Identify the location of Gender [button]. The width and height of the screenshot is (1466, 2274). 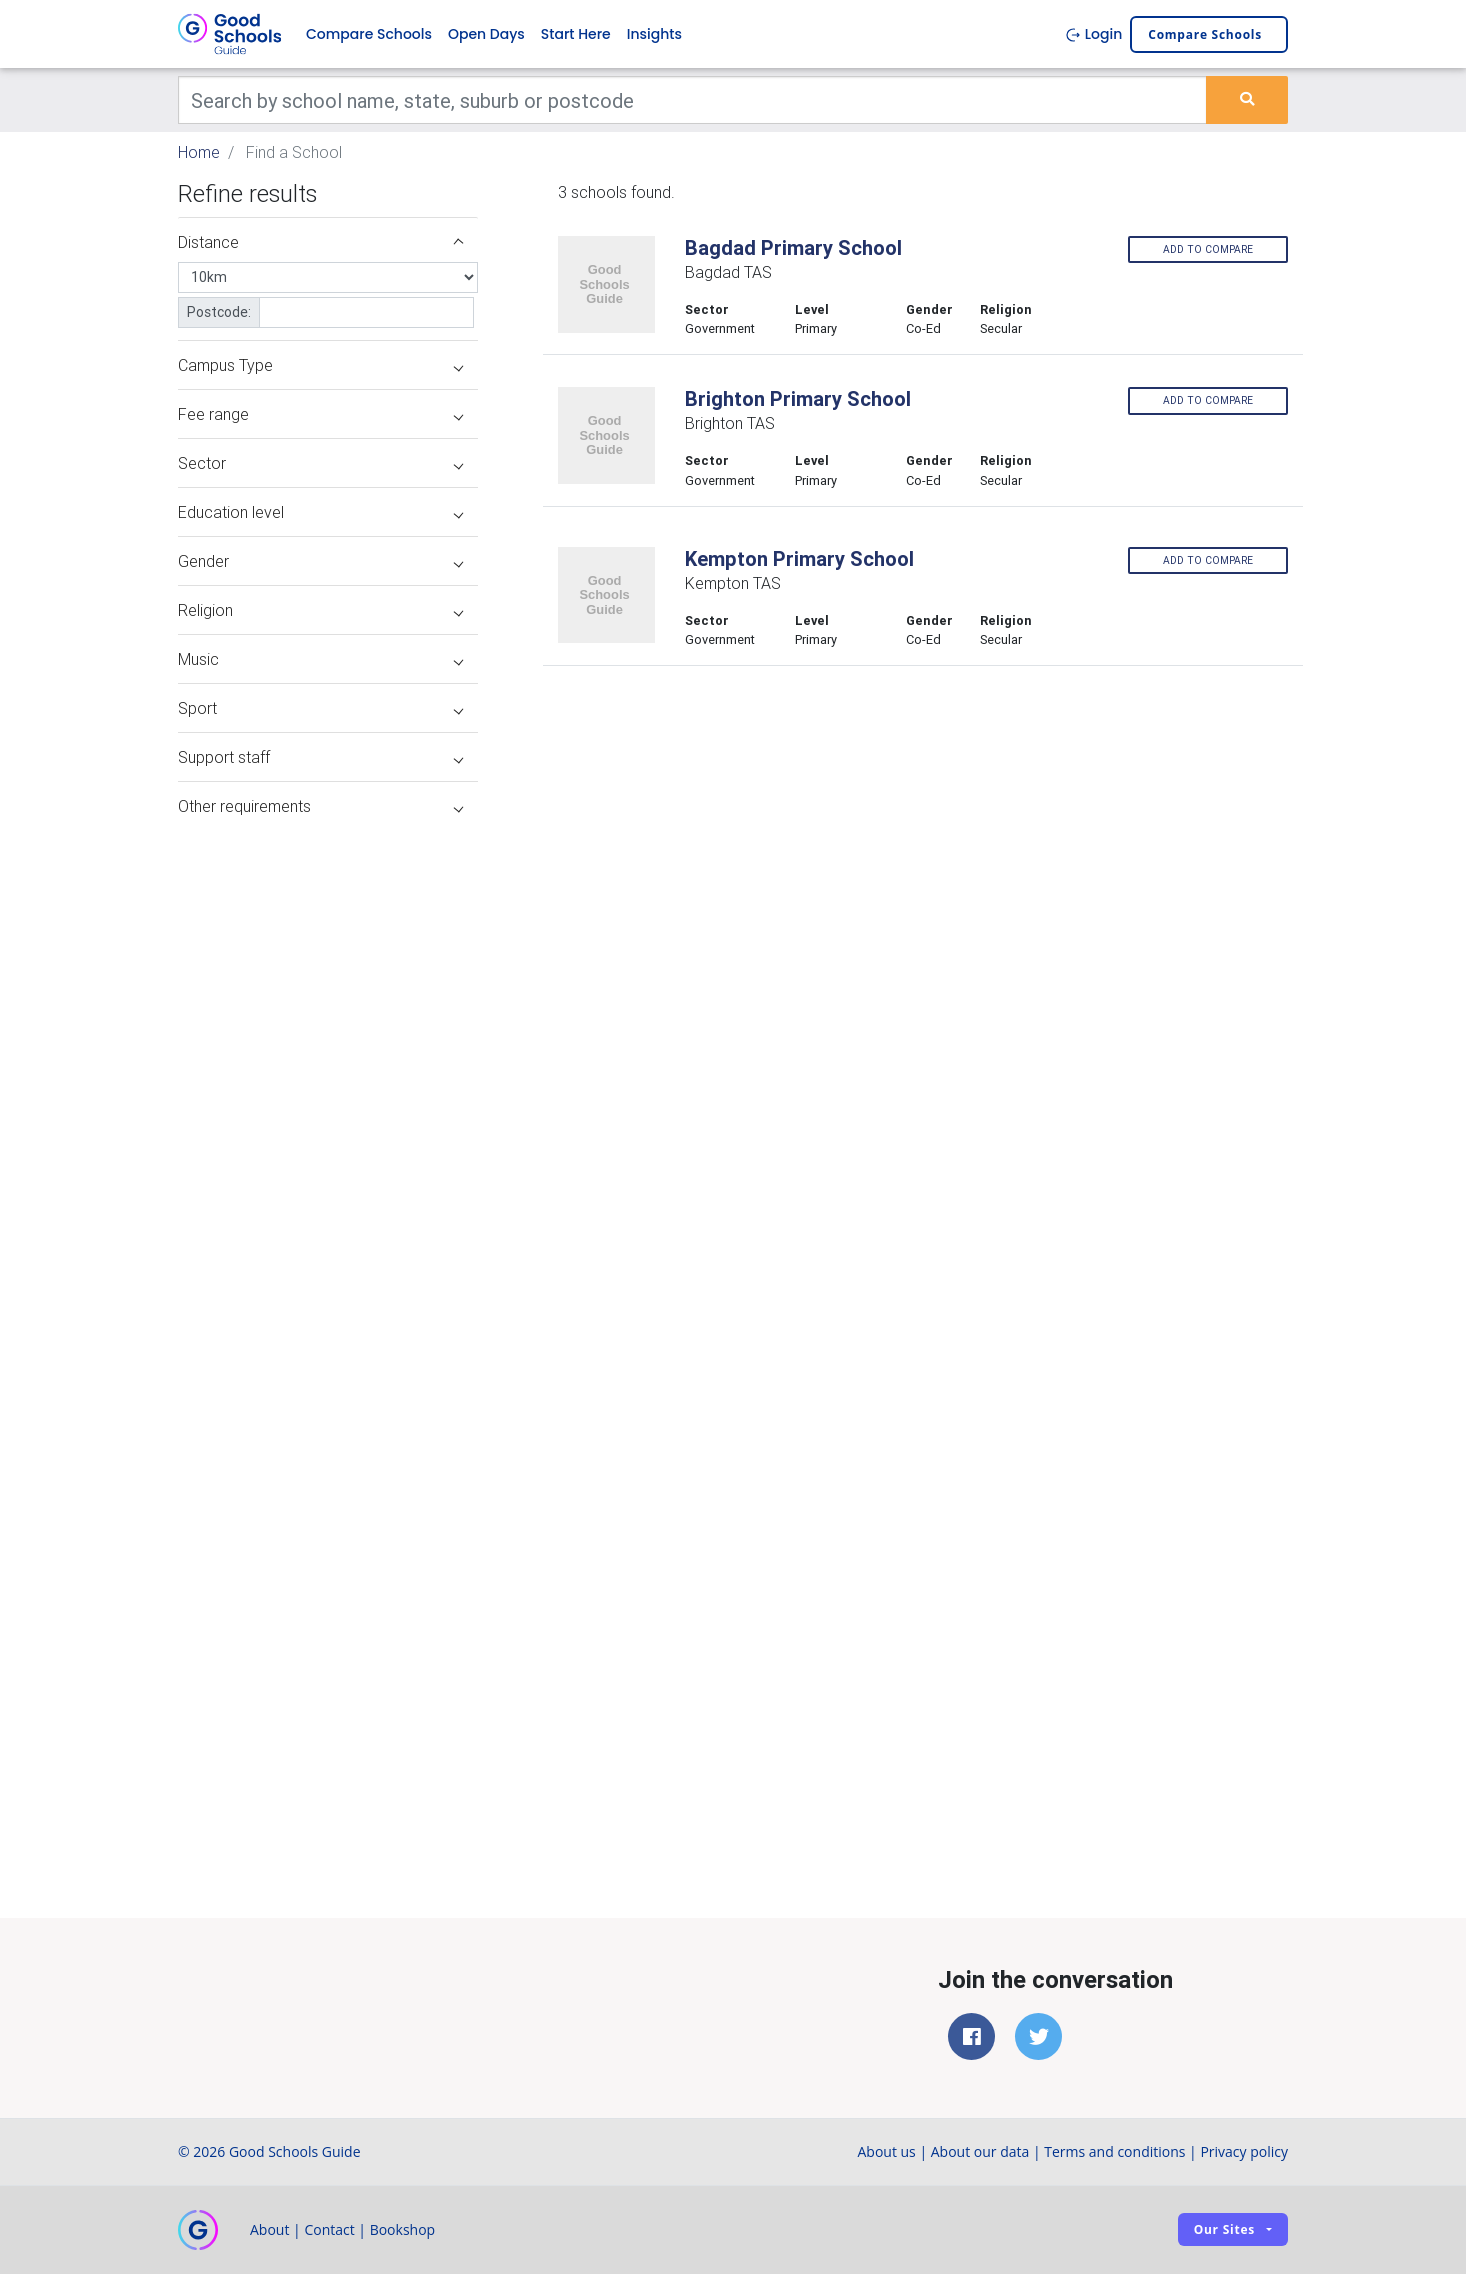
(320, 561).